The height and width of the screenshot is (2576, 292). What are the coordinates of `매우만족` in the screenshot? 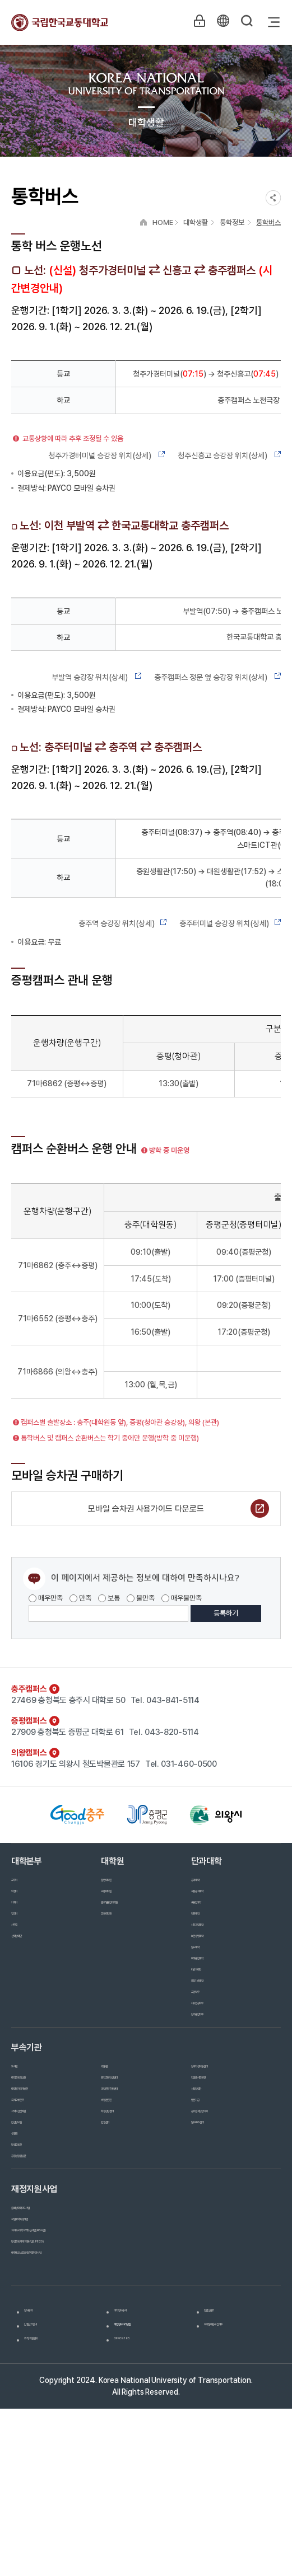 It's located at (46, 1598).